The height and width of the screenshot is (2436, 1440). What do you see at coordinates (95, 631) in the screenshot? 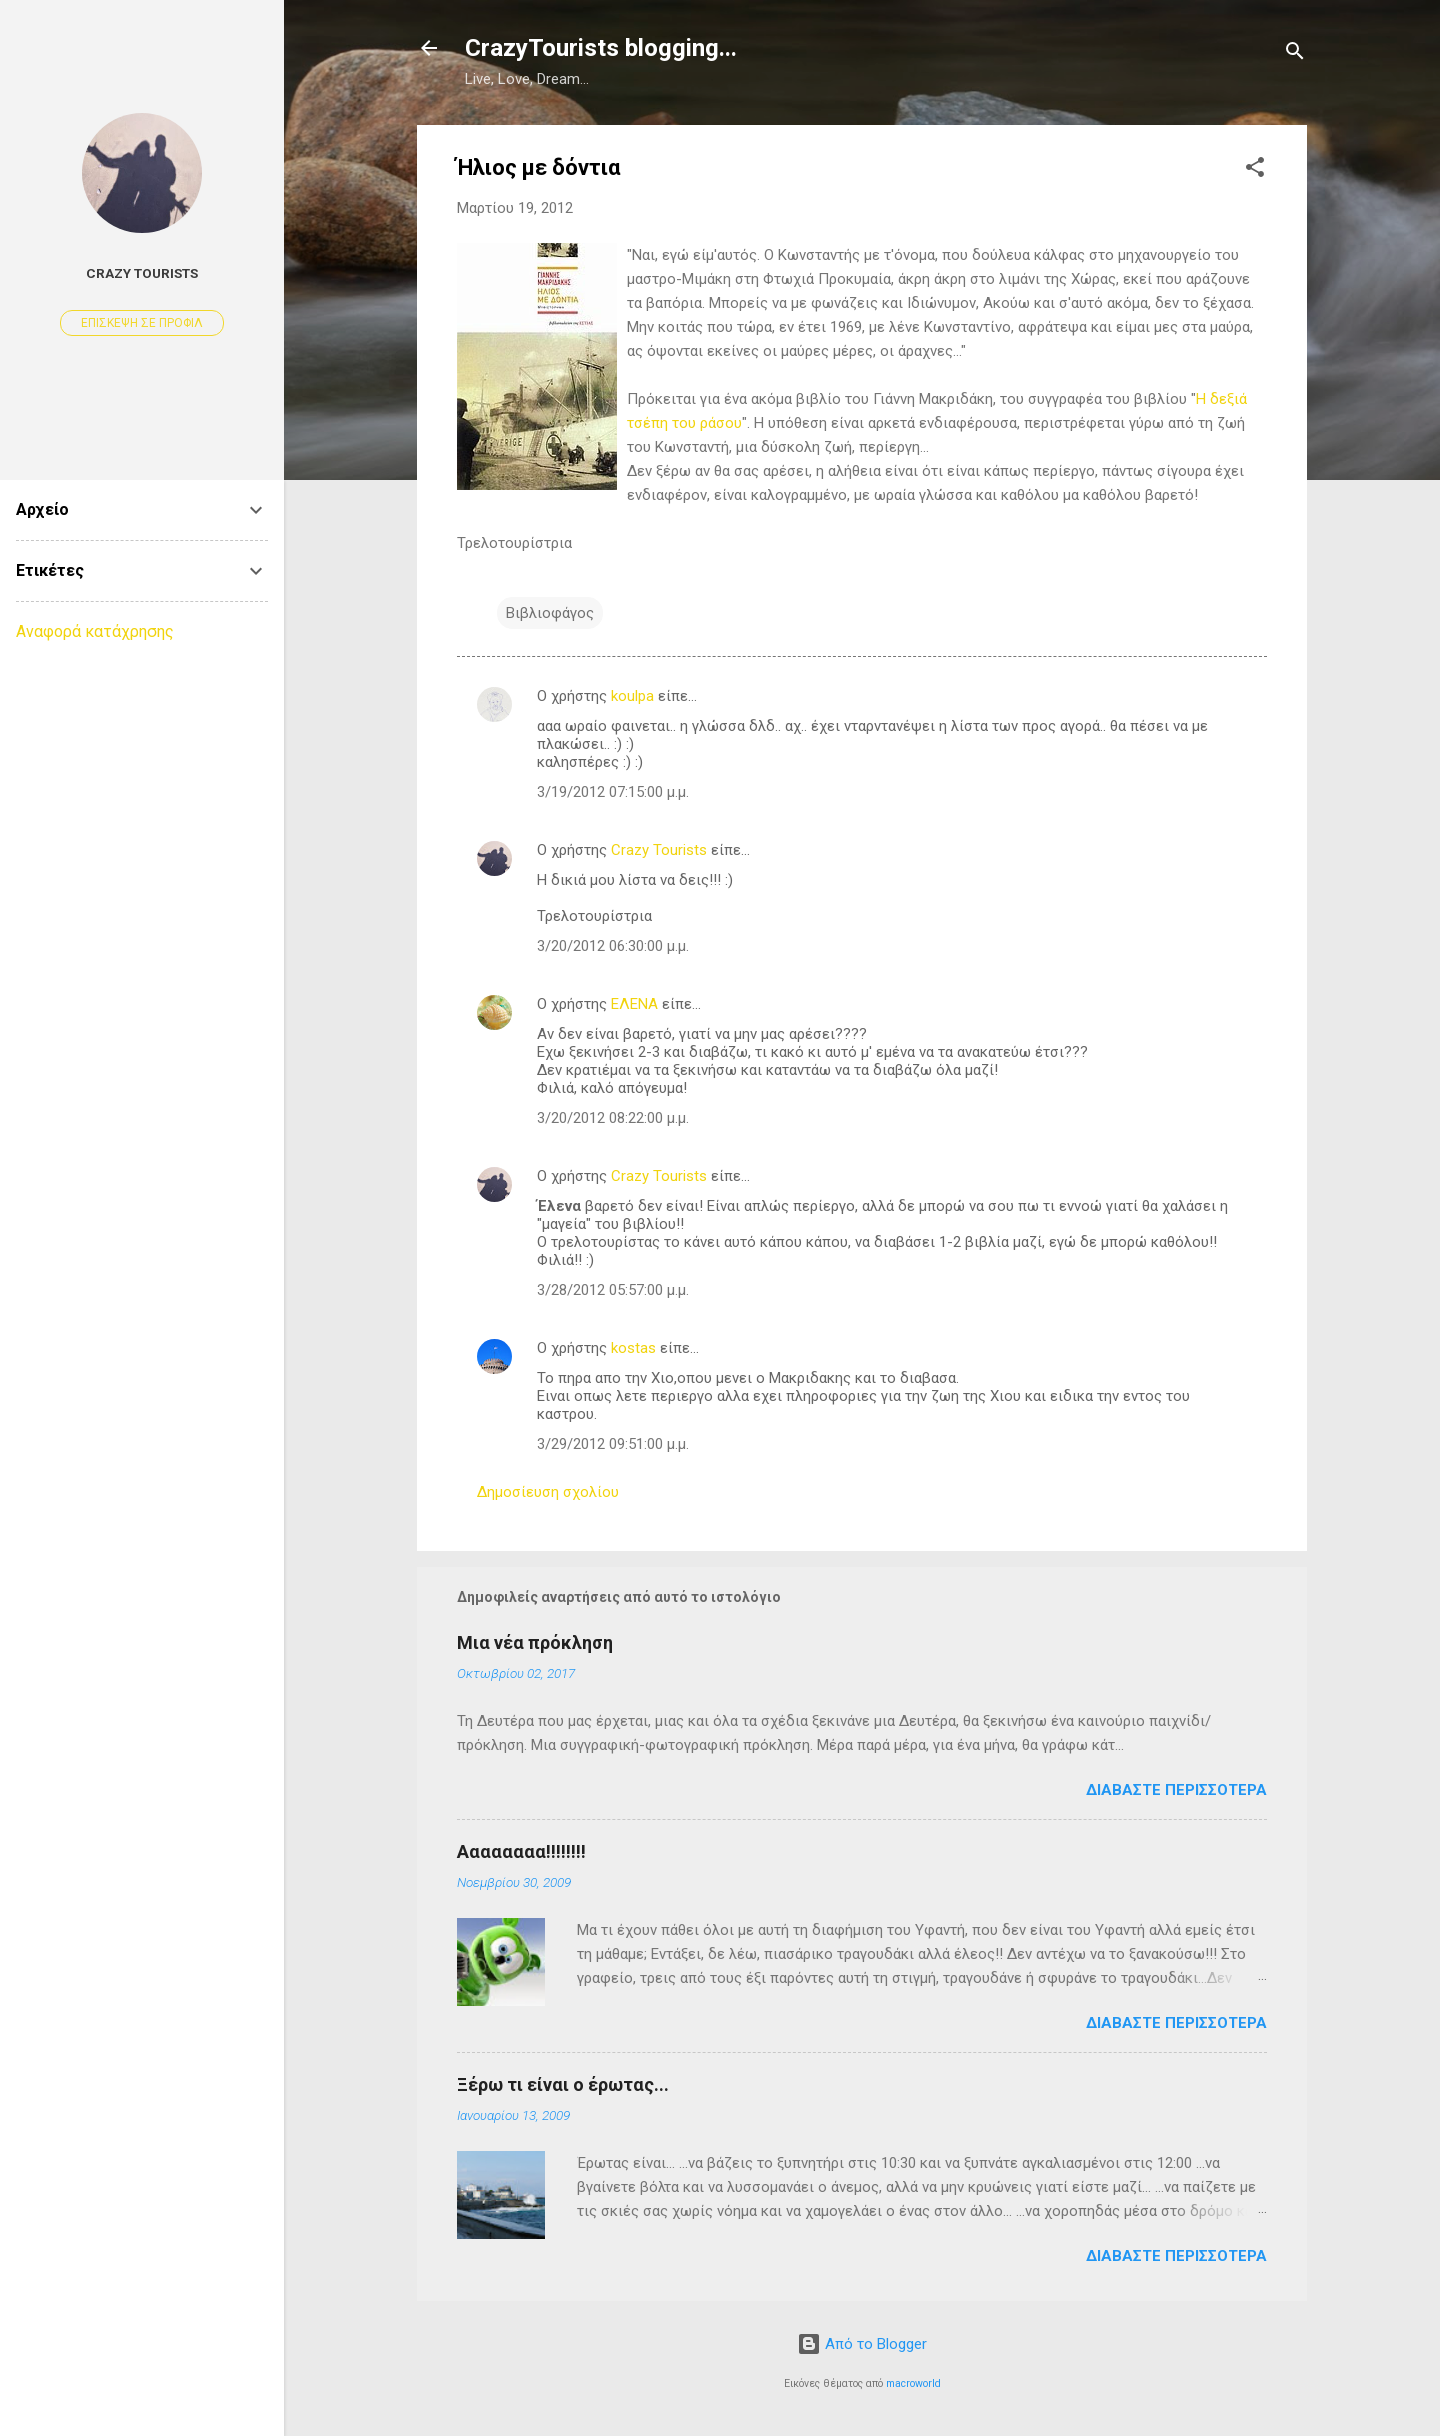
I see `Αναφορά κατάχρησης` at bounding box center [95, 631].